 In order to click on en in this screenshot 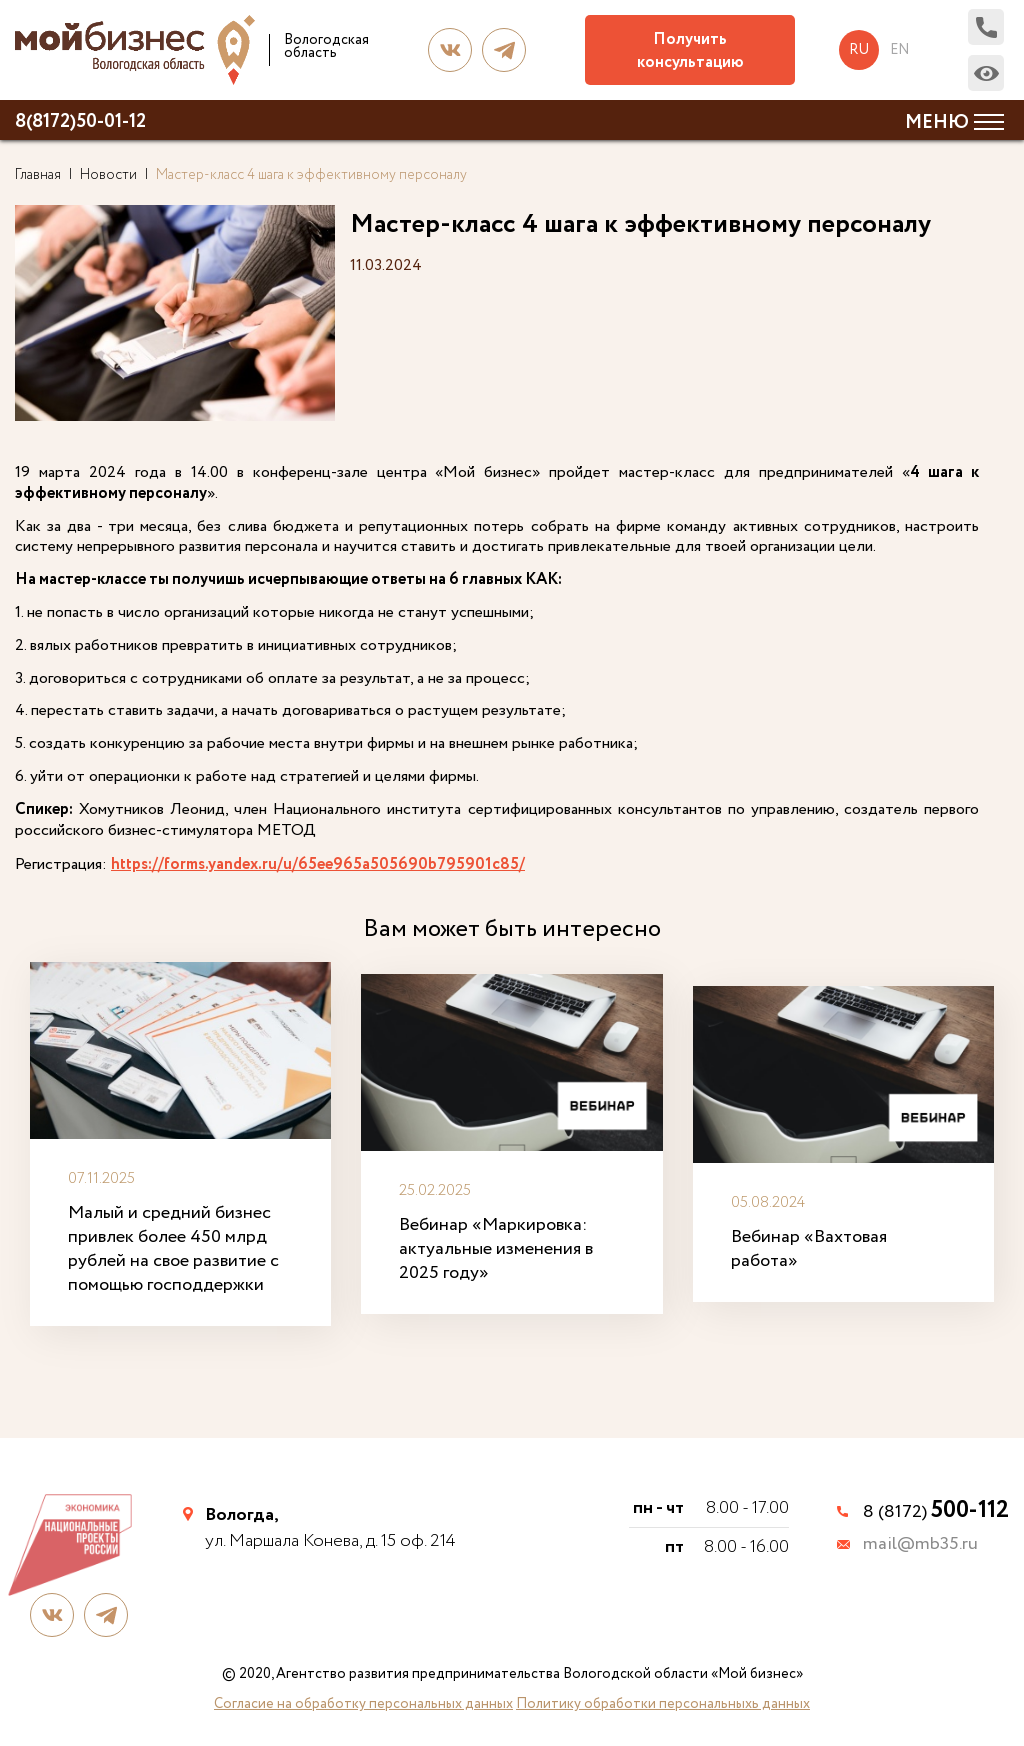, I will do `click(899, 50)`.